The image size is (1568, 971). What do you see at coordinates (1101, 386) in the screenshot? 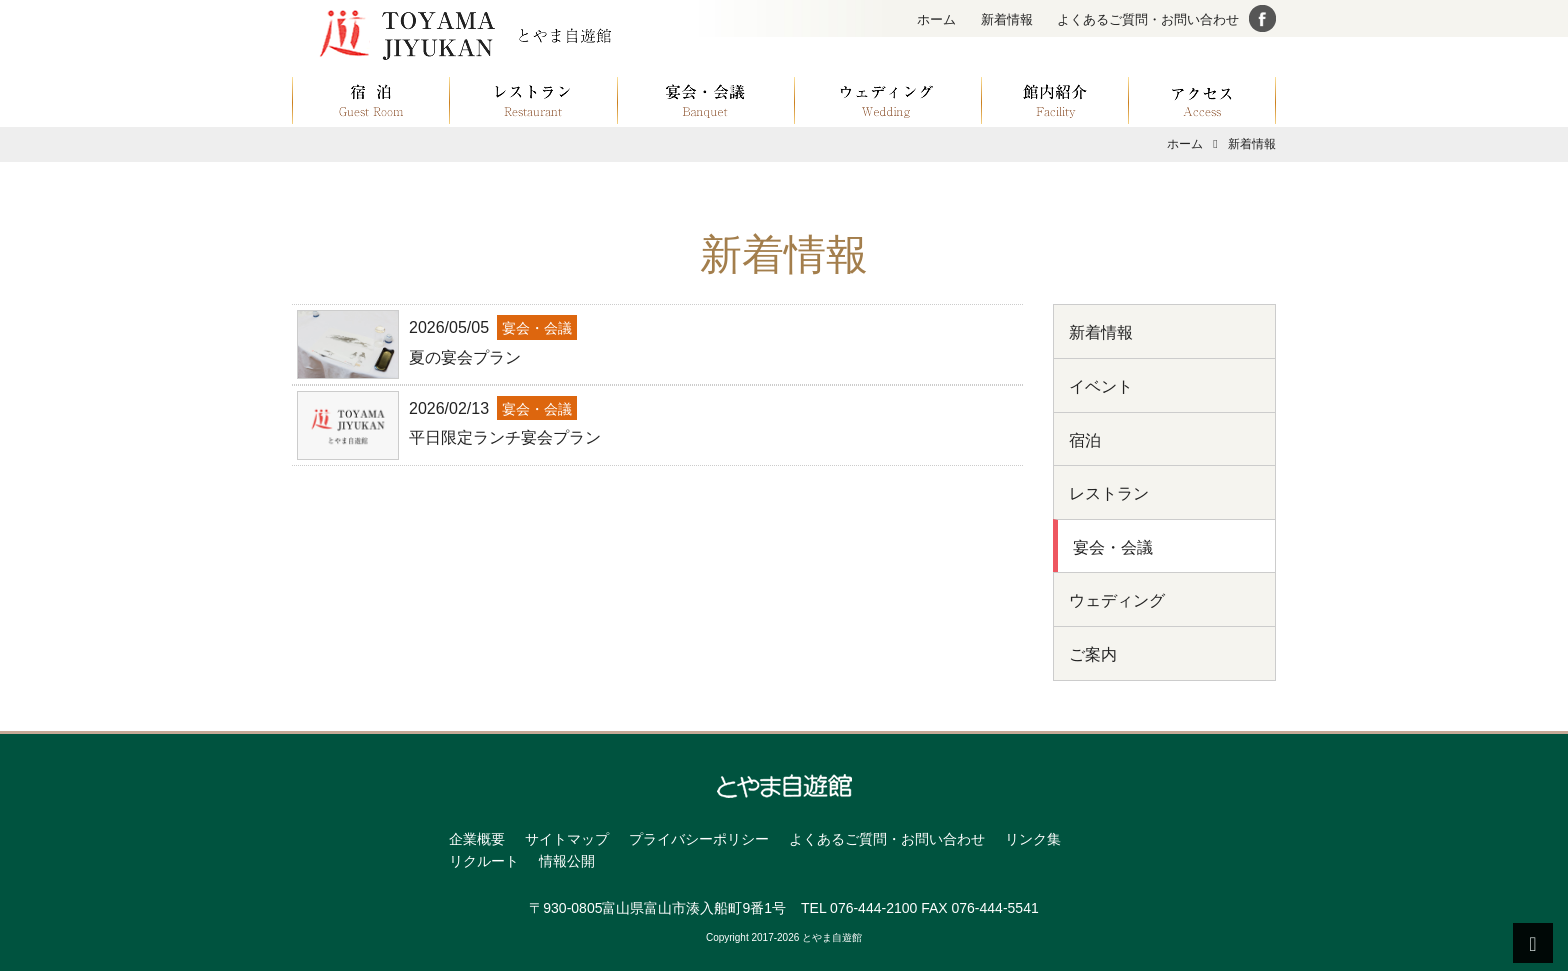
I see `イベント` at bounding box center [1101, 386].